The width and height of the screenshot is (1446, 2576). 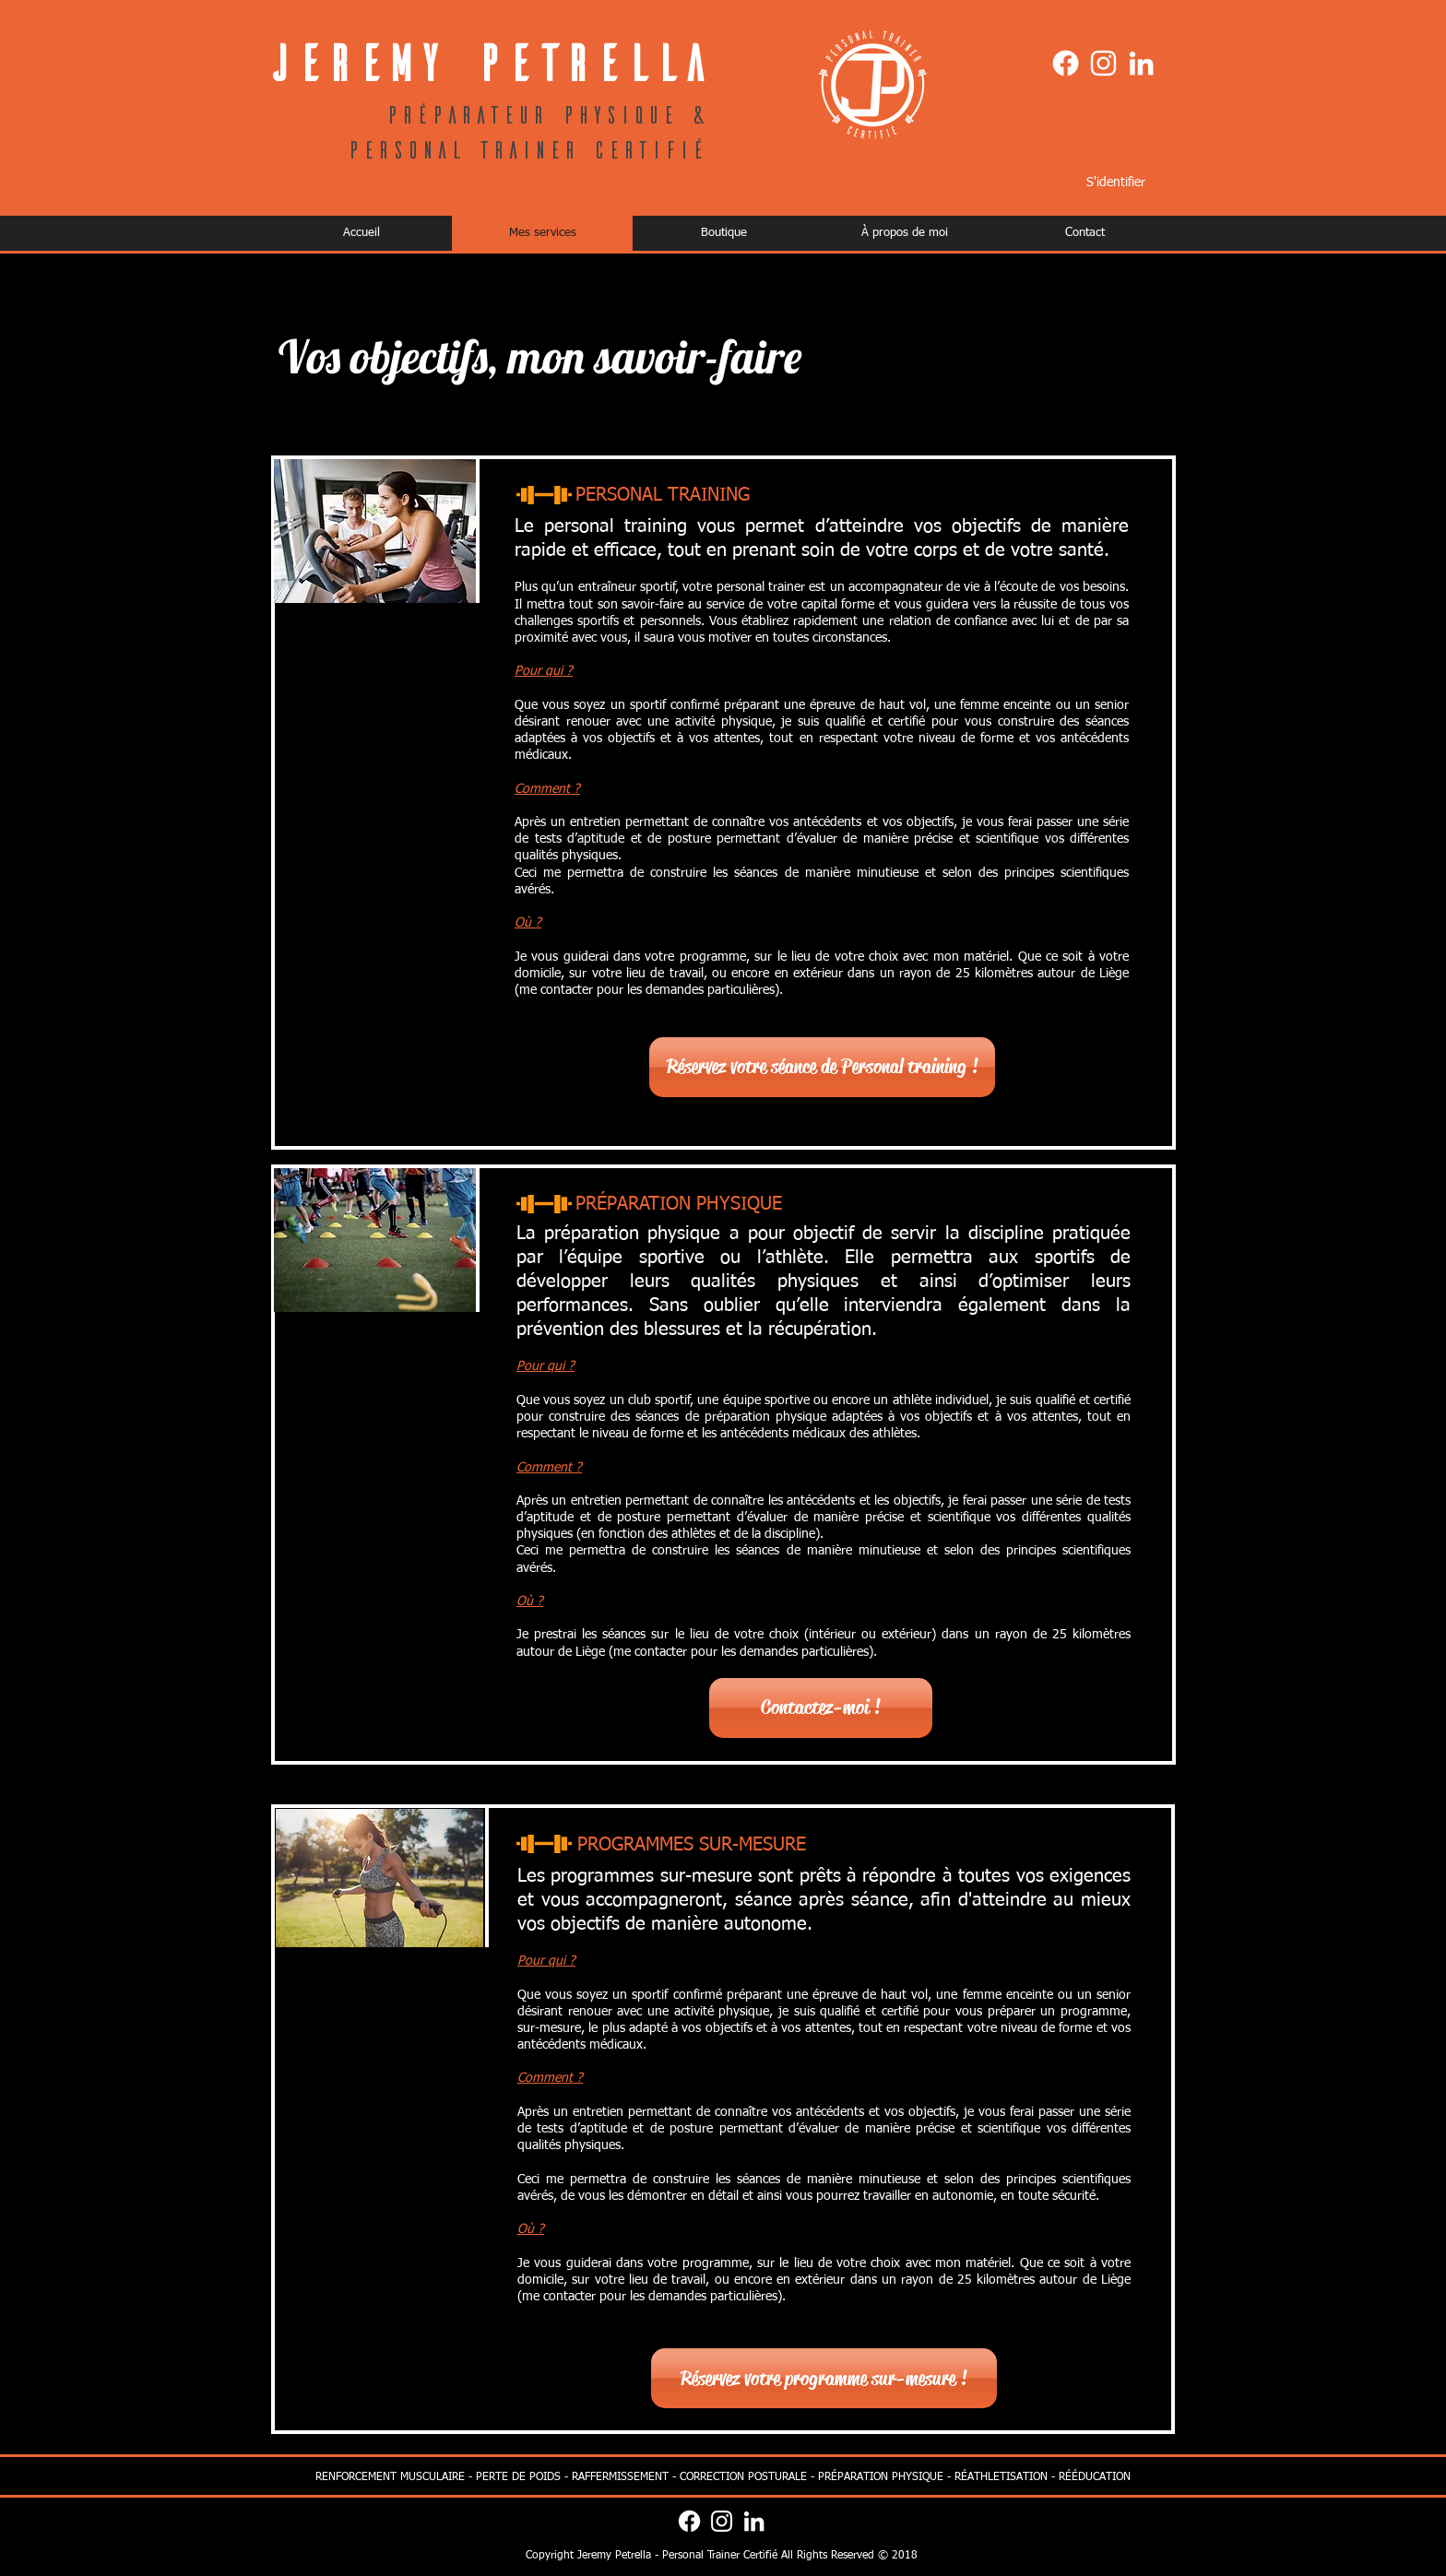 What do you see at coordinates (824, 2378) in the screenshot?
I see `[Réservez votre programme sur-mesure !]` at bounding box center [824, 2378].